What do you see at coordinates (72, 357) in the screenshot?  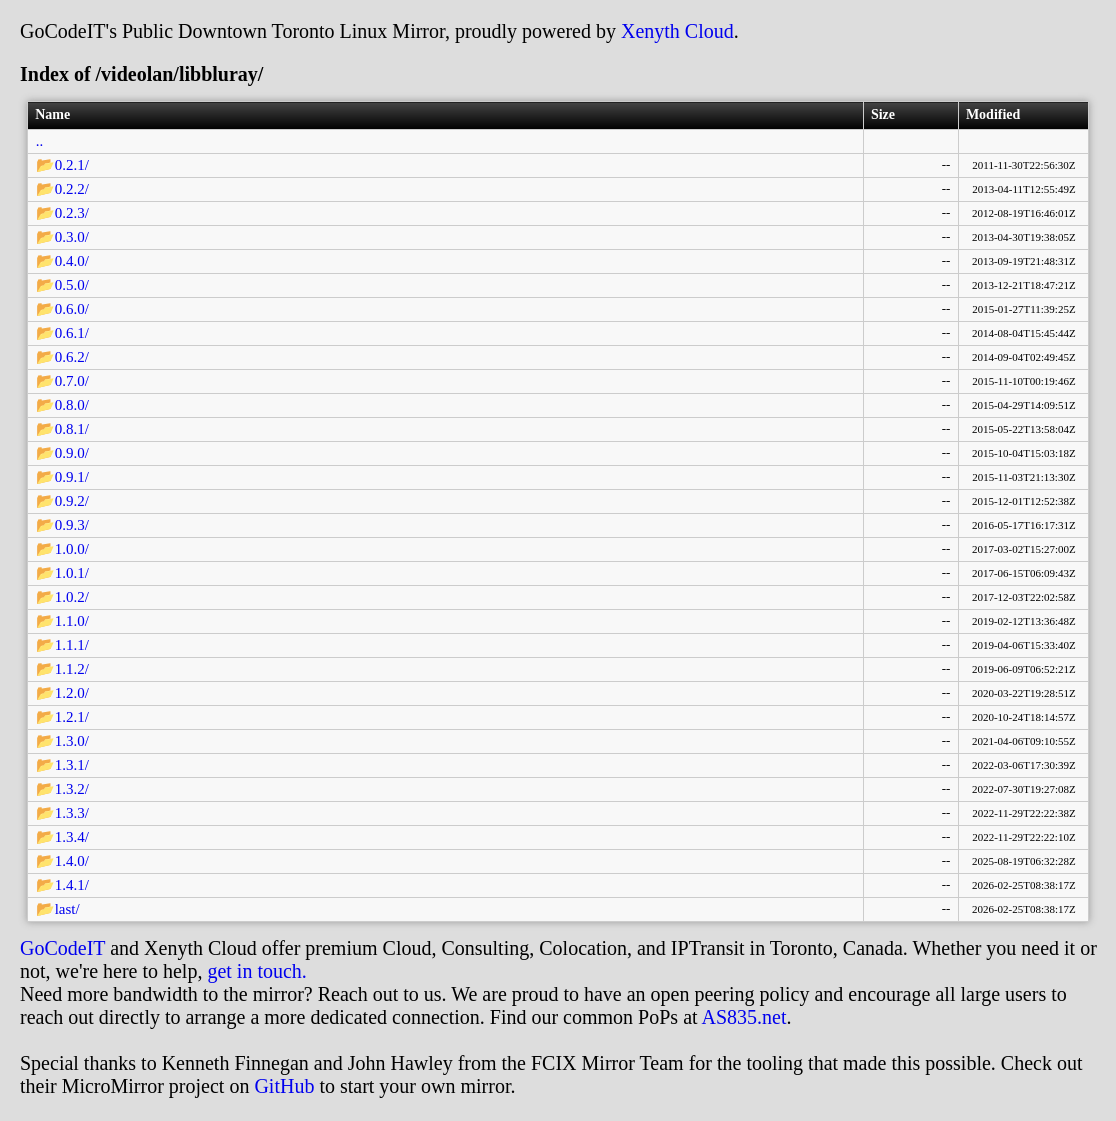 I see `0.6.2/` at bounding box center [72, 357].